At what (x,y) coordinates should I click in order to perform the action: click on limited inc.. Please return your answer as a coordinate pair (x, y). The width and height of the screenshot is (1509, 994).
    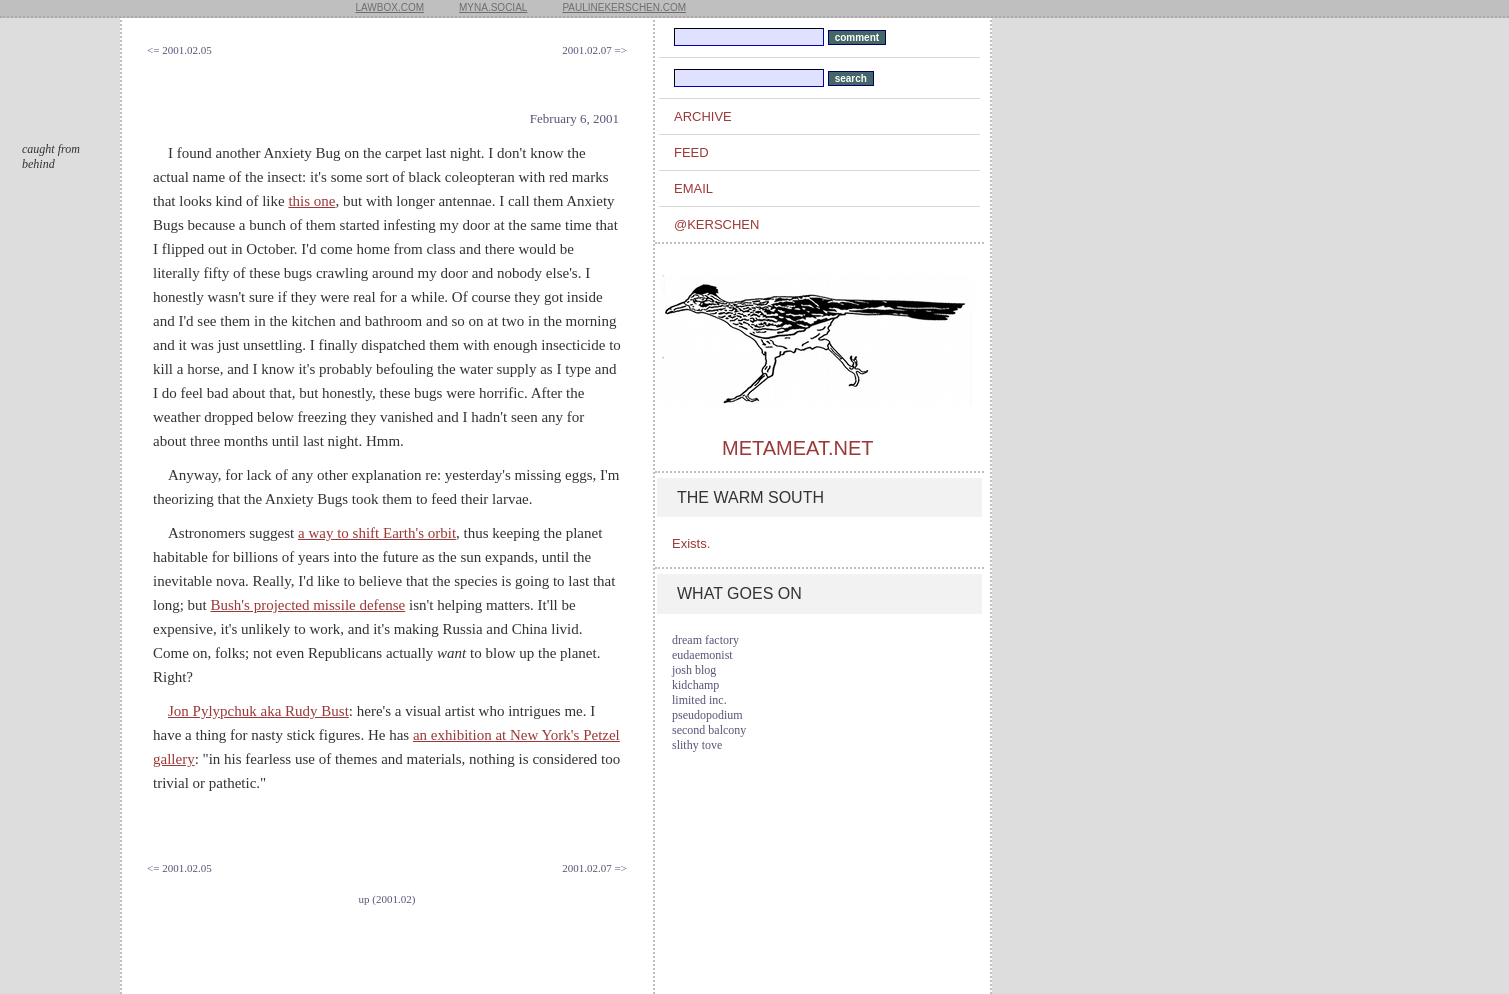
    Looking at the image, I should click on (699, 700).